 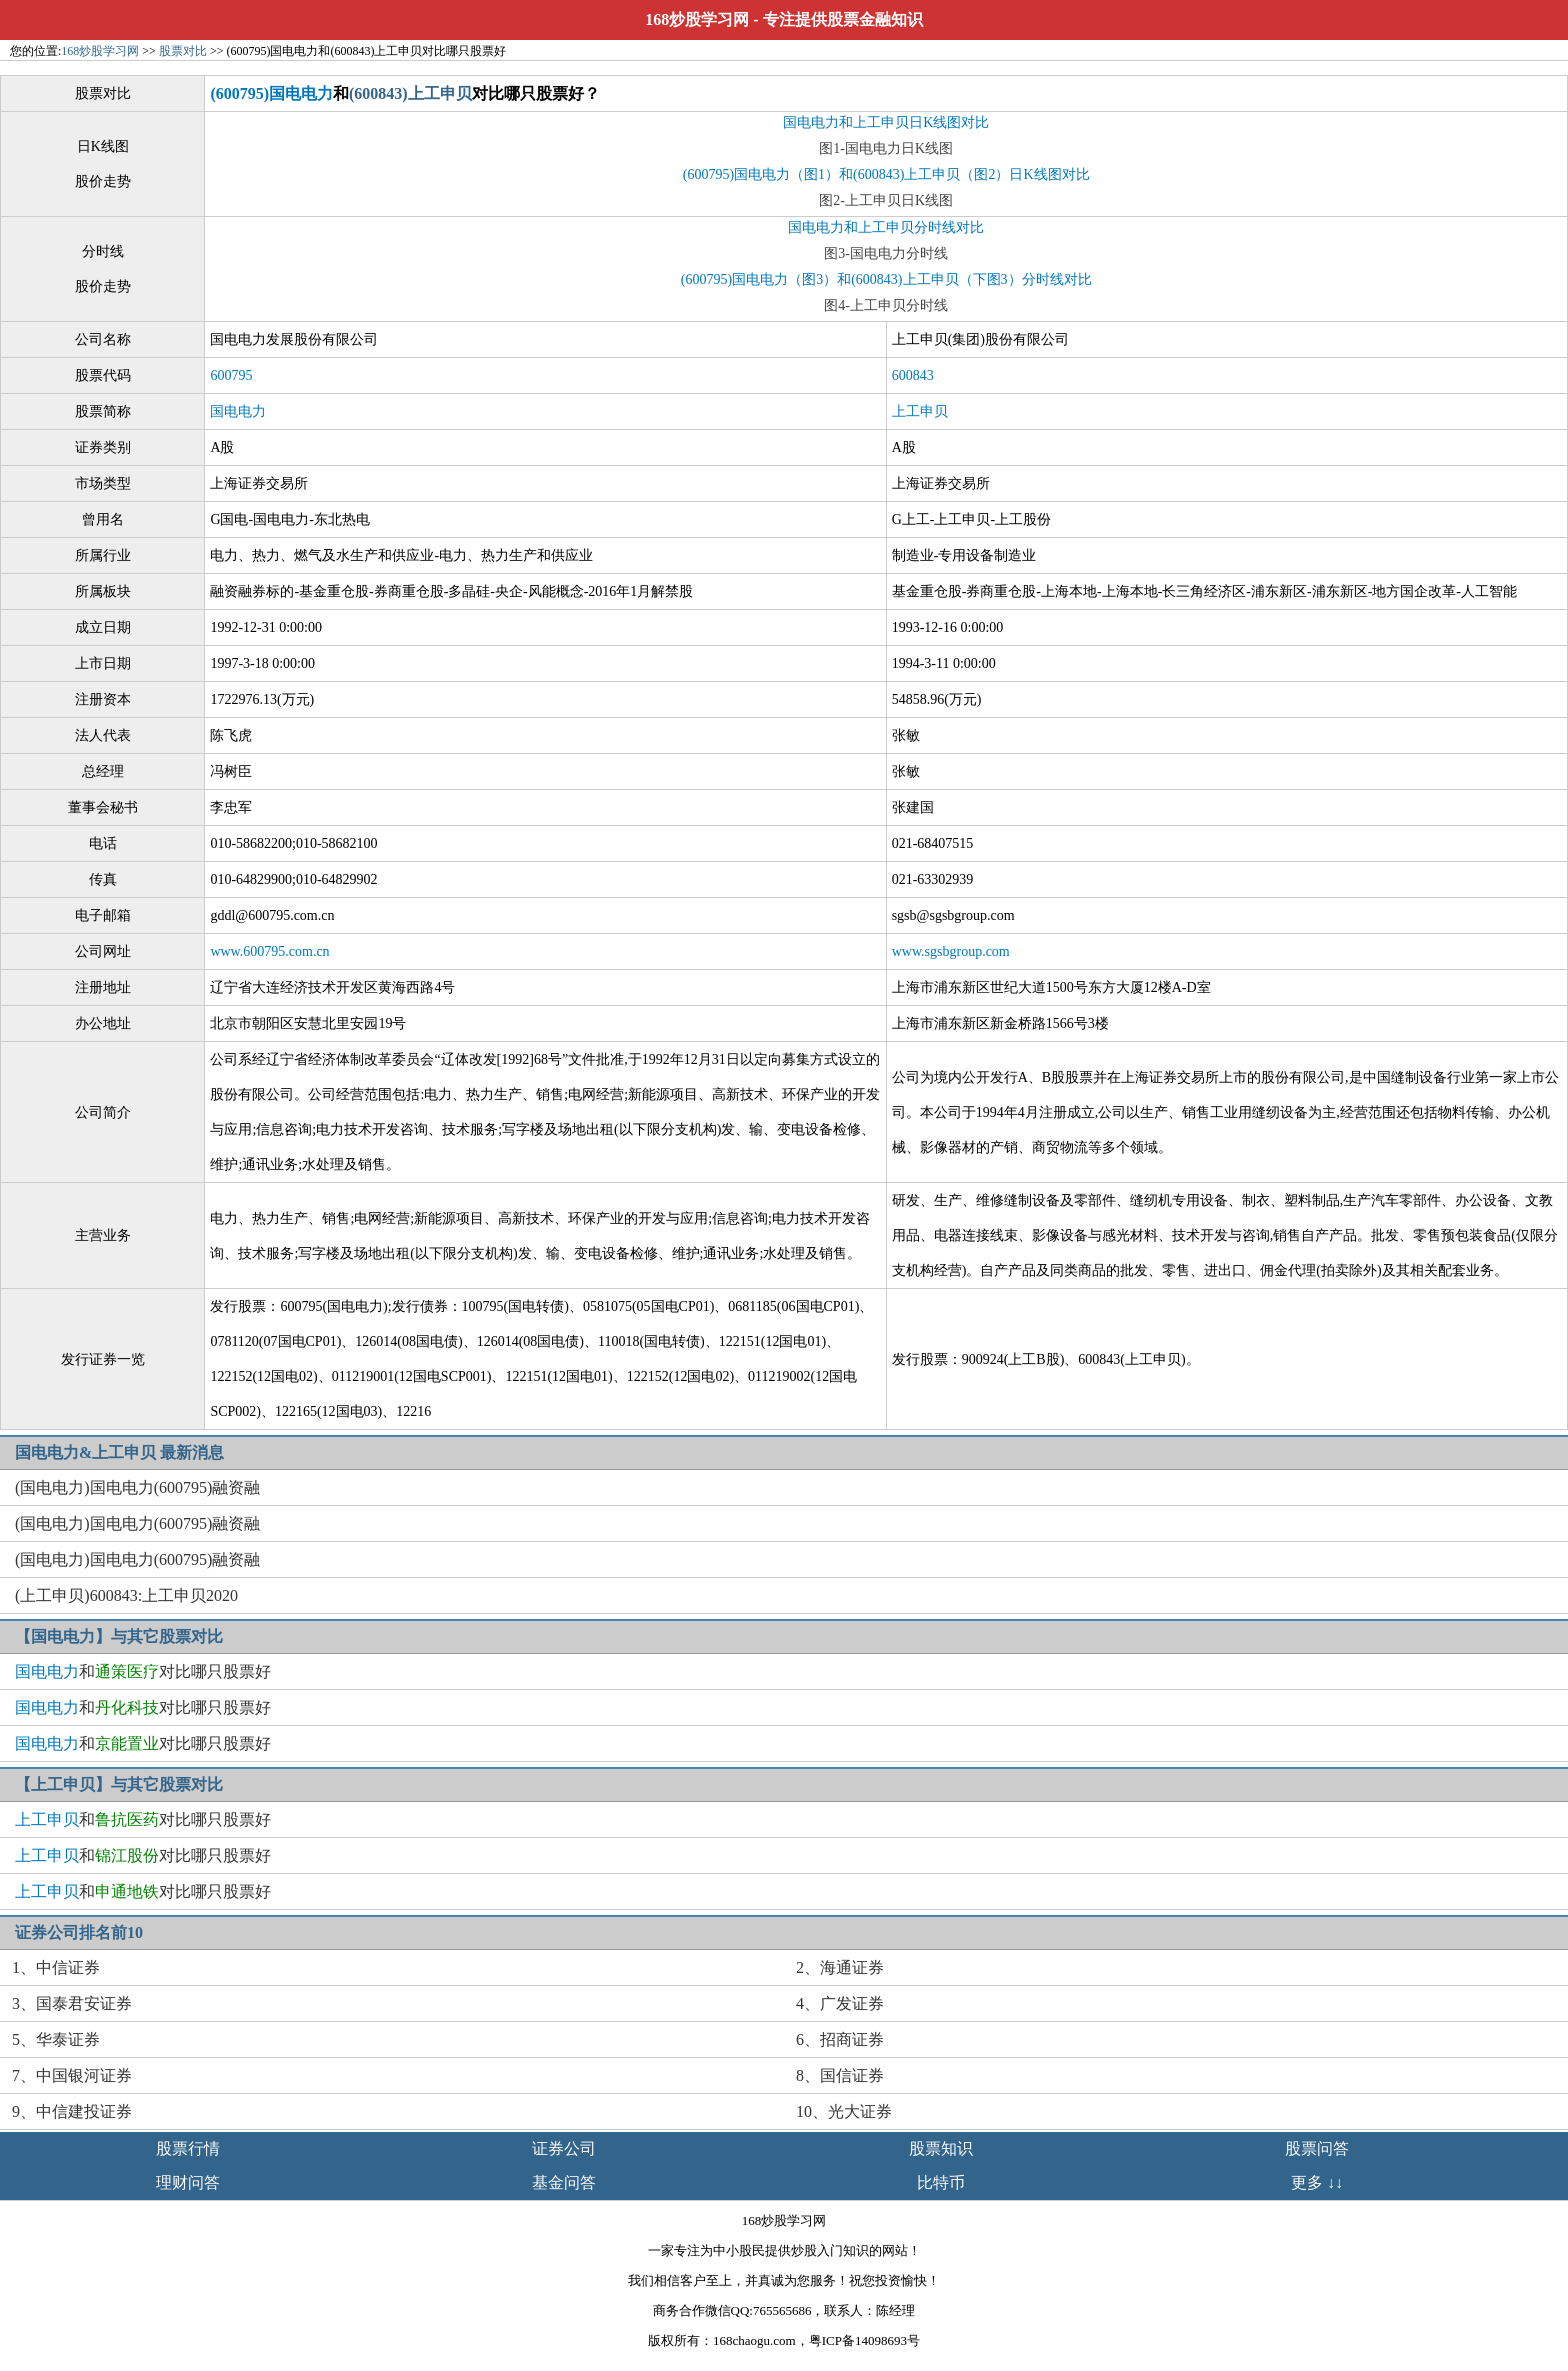 I want to click on 3、国泰君安证券, so click(x=72, y=2003).